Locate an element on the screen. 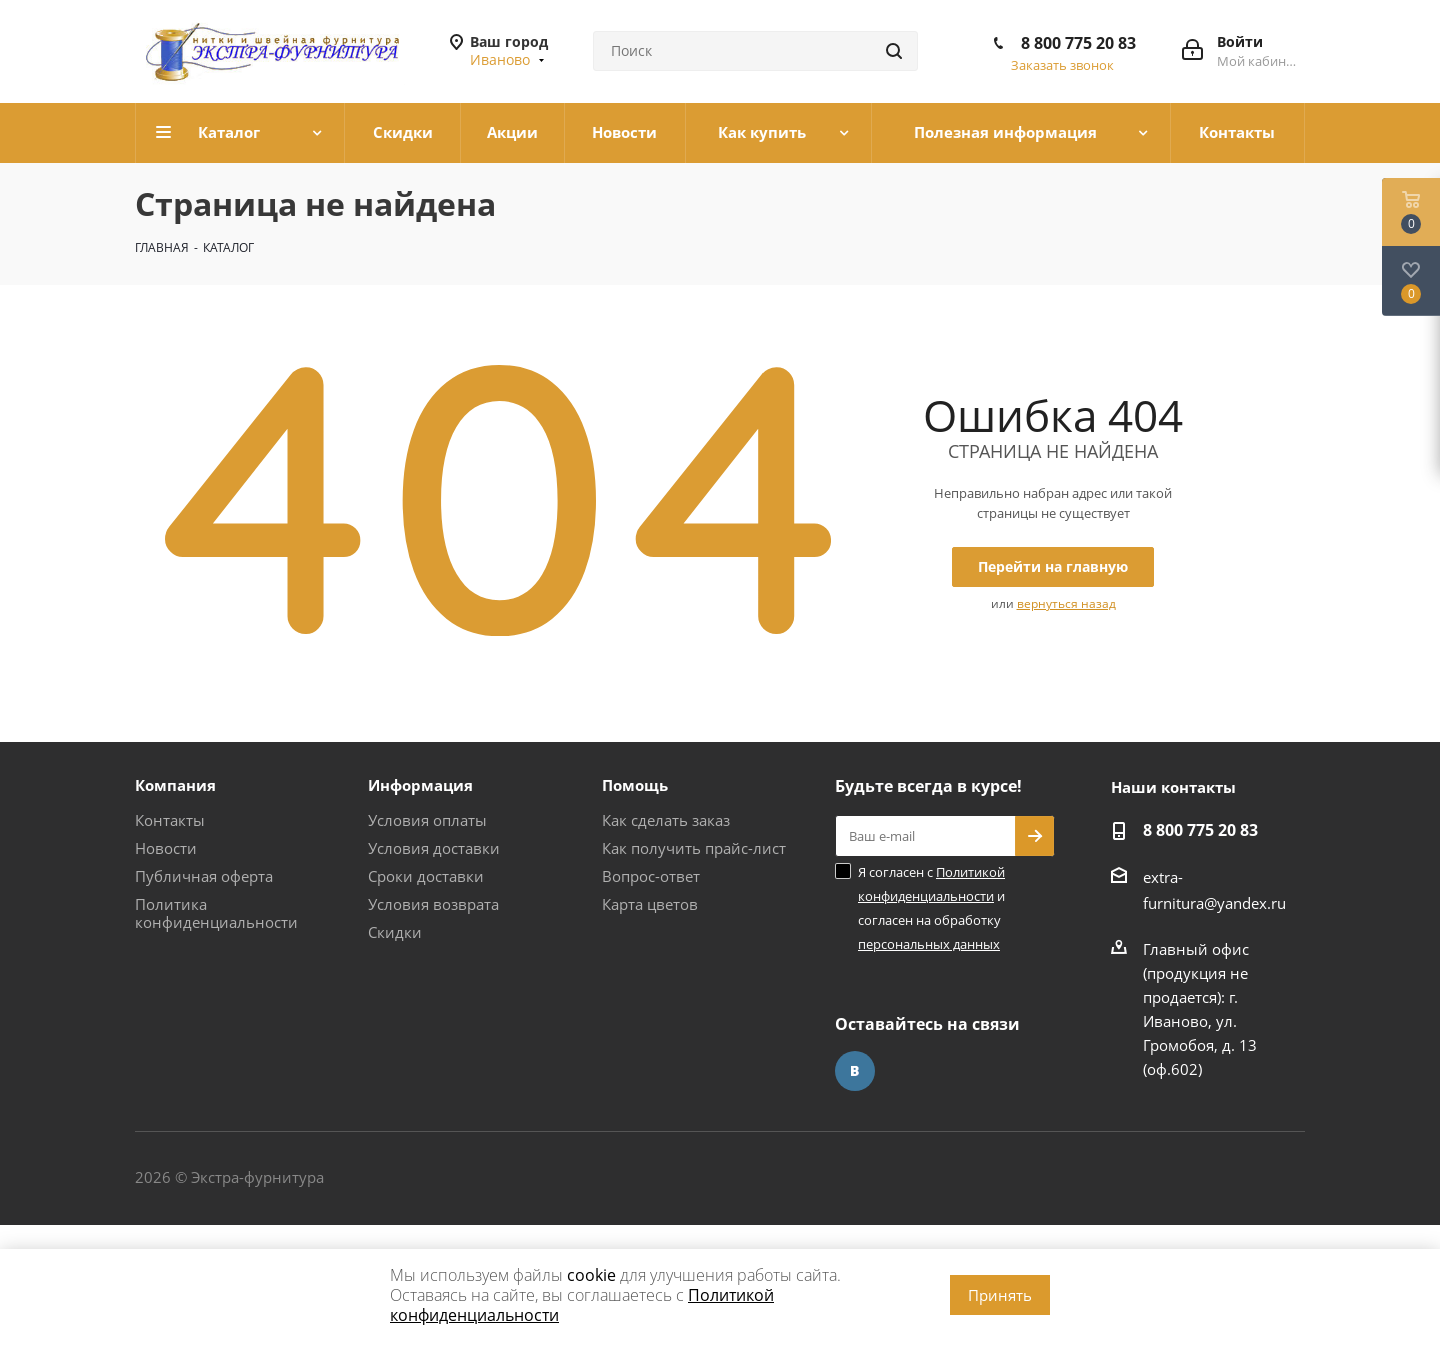 The width and height of the screenshot is (1440, 1353). Как сделать заказ is located at coordinates (666, 820).